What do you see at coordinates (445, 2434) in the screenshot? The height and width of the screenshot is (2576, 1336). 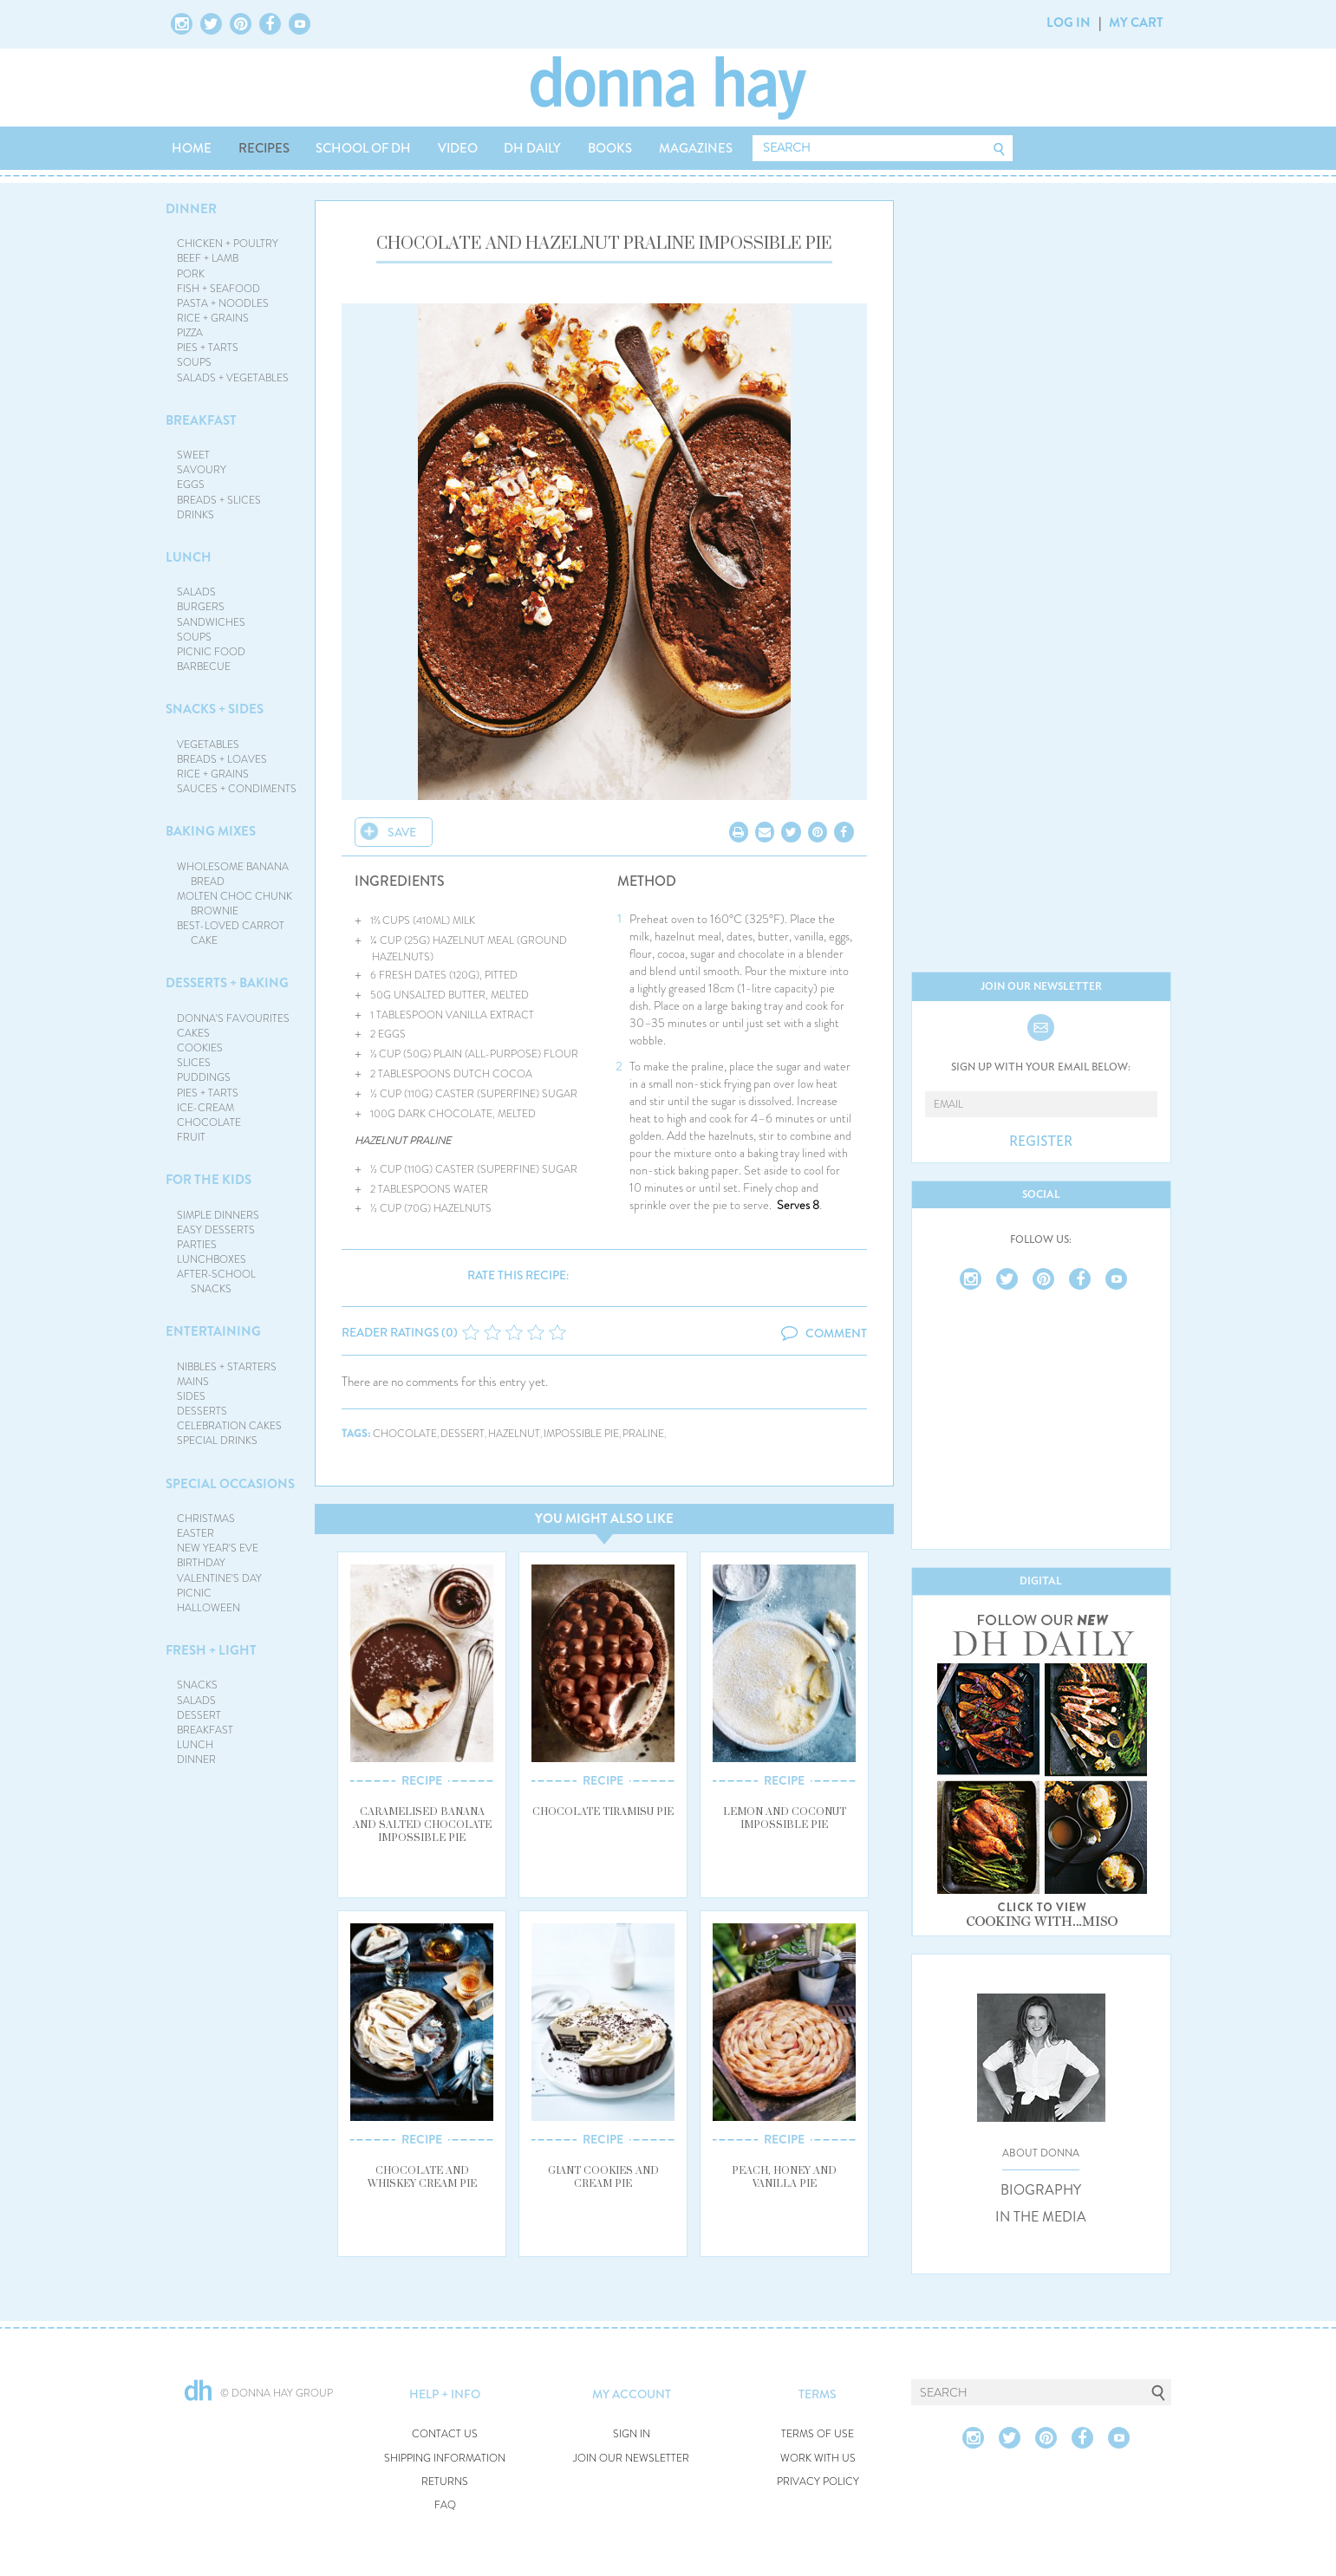 I see `CONTACT US` at bounding box center [445, 2434].